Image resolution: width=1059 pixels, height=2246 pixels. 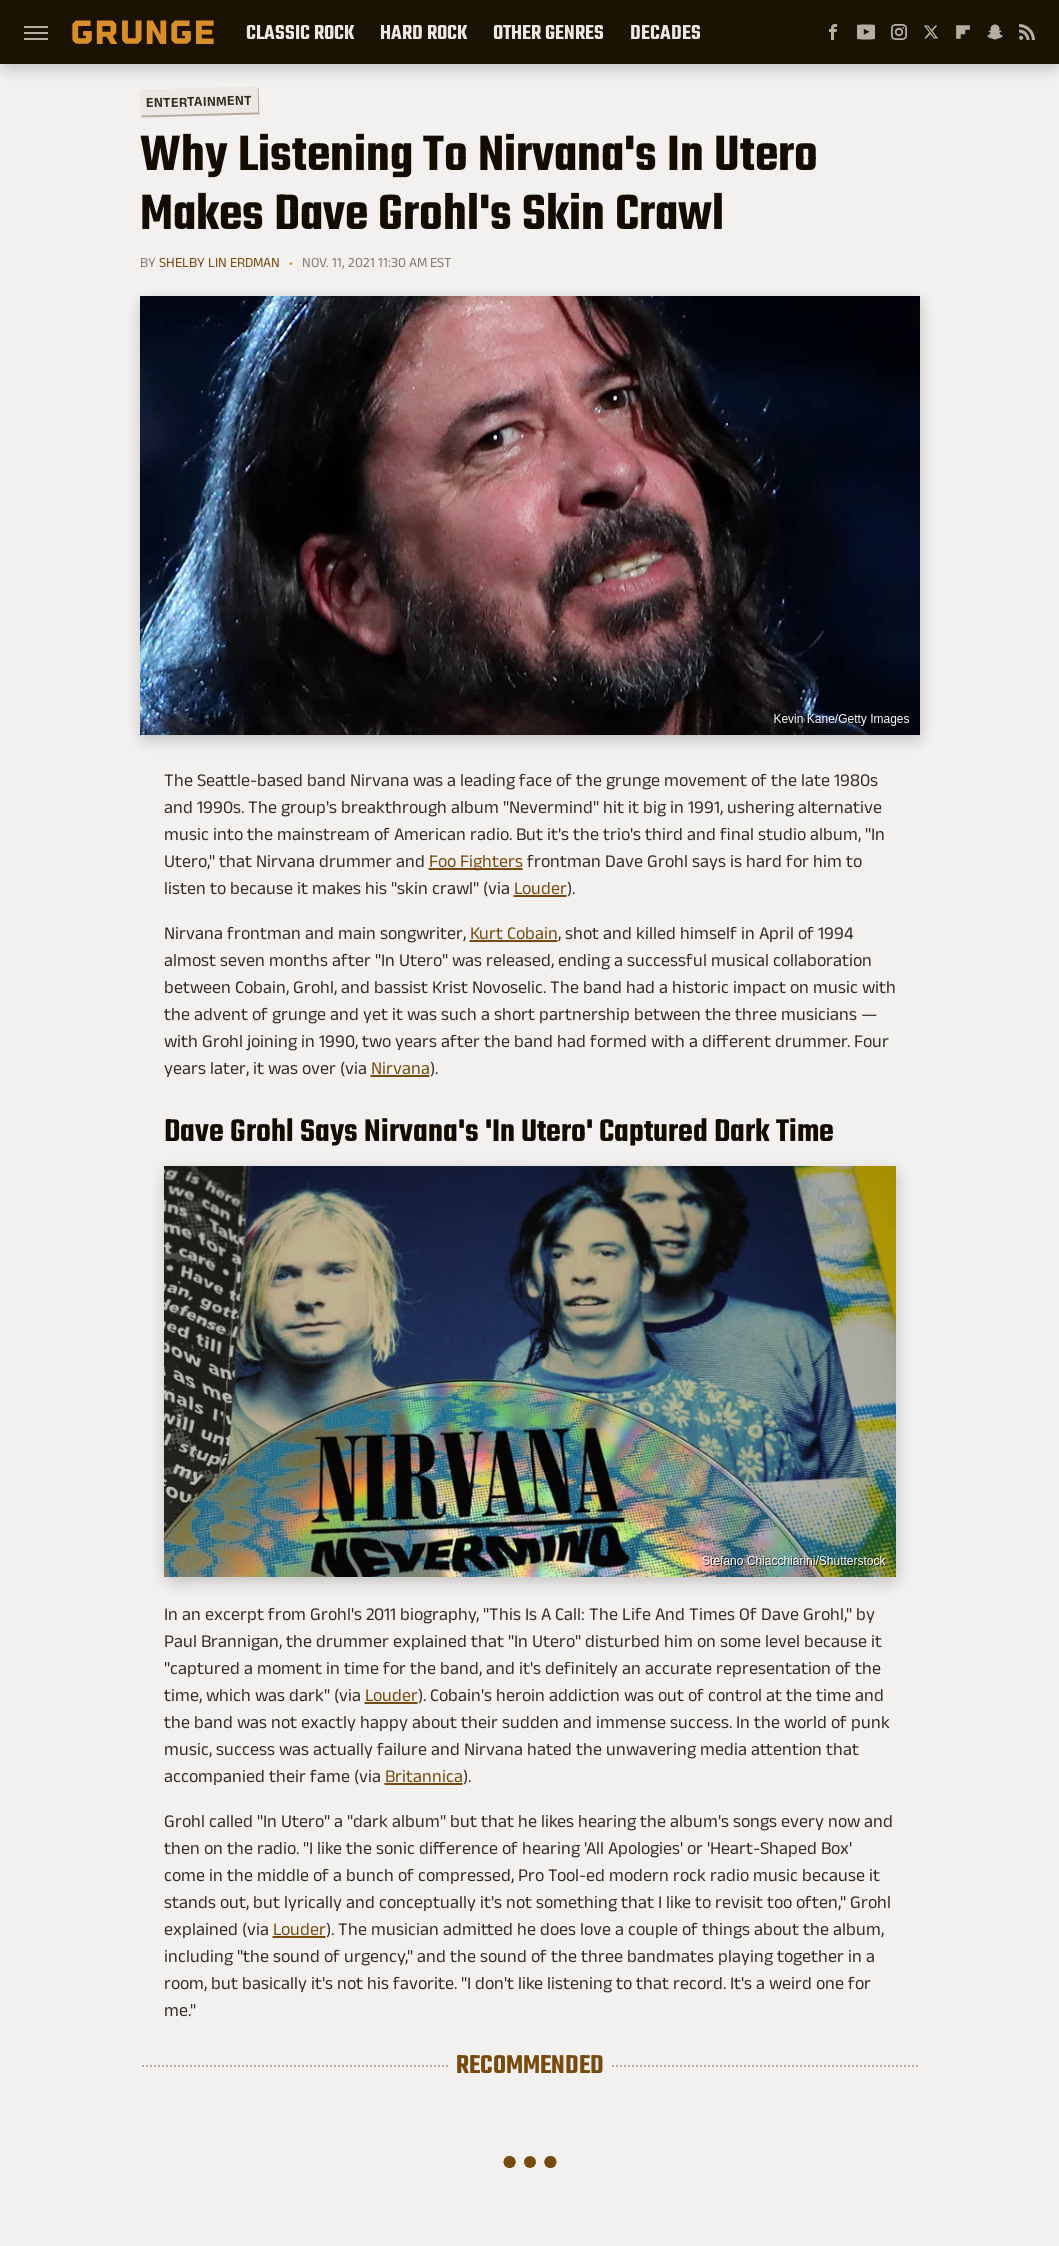 What do you see at coordinates (514, 933) in the screenshot?
I see `Kurt Cobain` at bounding box center [514, 933].